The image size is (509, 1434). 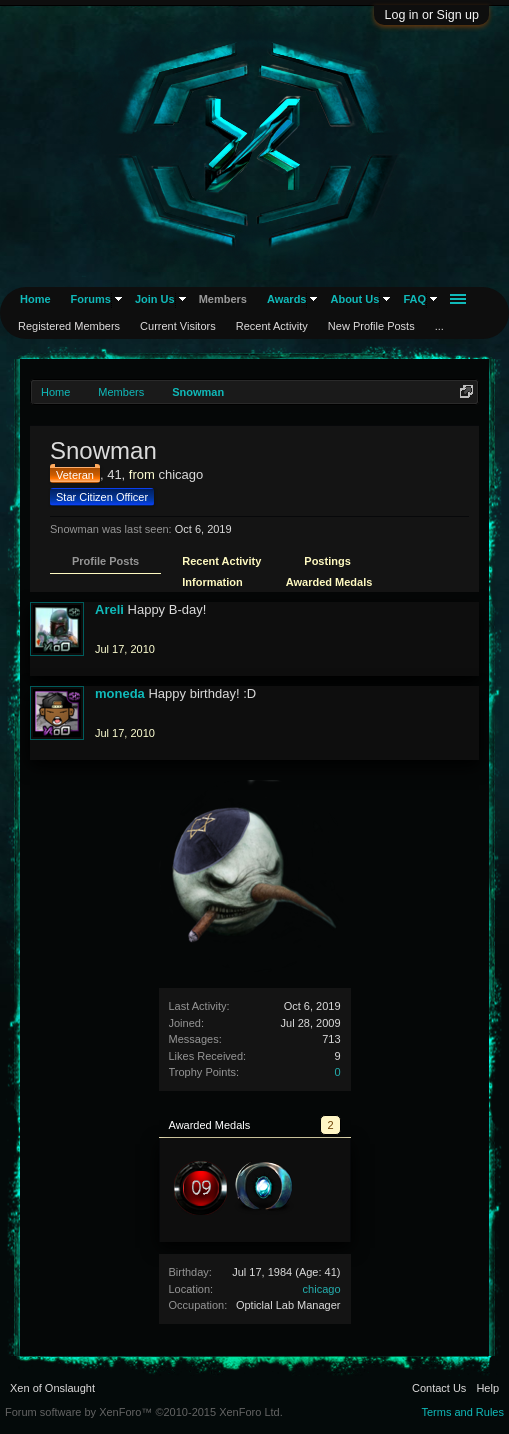 What do you see at coordinates (327, 561) in the screenshot?
I see `Postings` at bounding box center [327, 561].